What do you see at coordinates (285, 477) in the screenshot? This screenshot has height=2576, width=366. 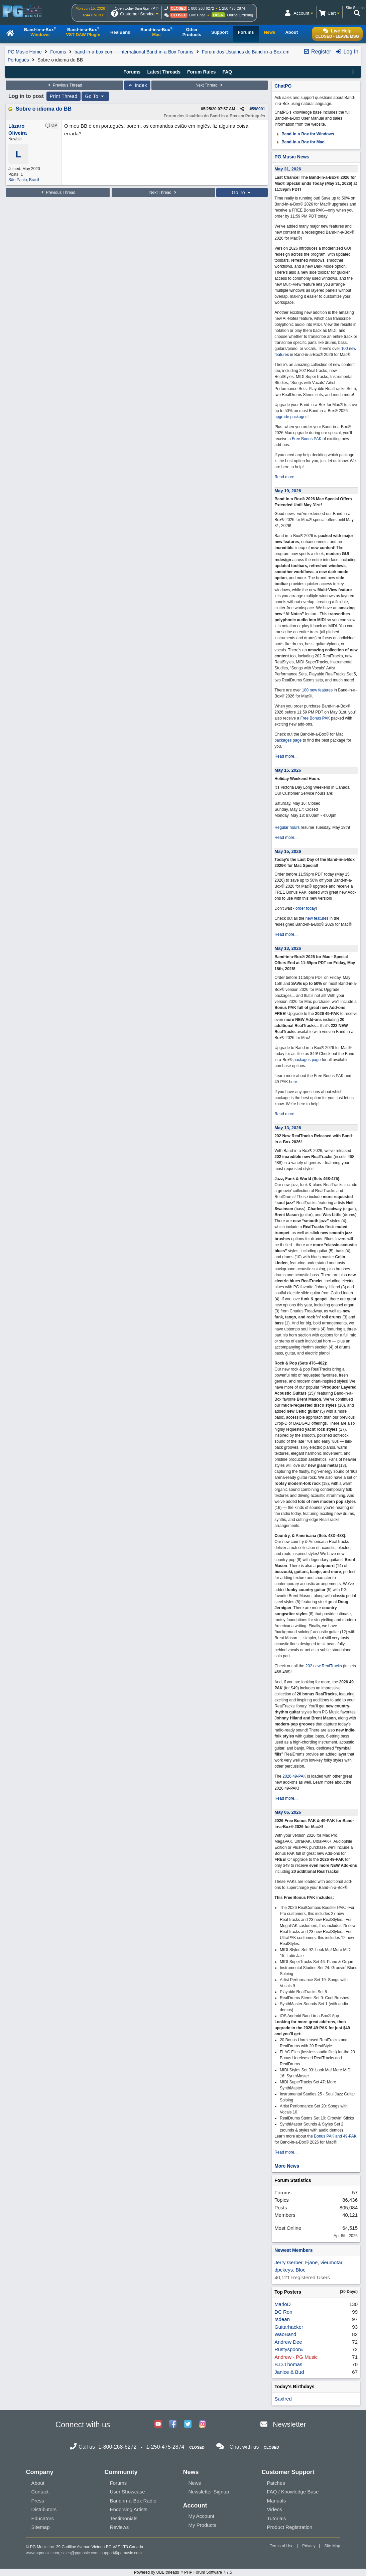 I see `Read more...` at bounding box center [285, 477].